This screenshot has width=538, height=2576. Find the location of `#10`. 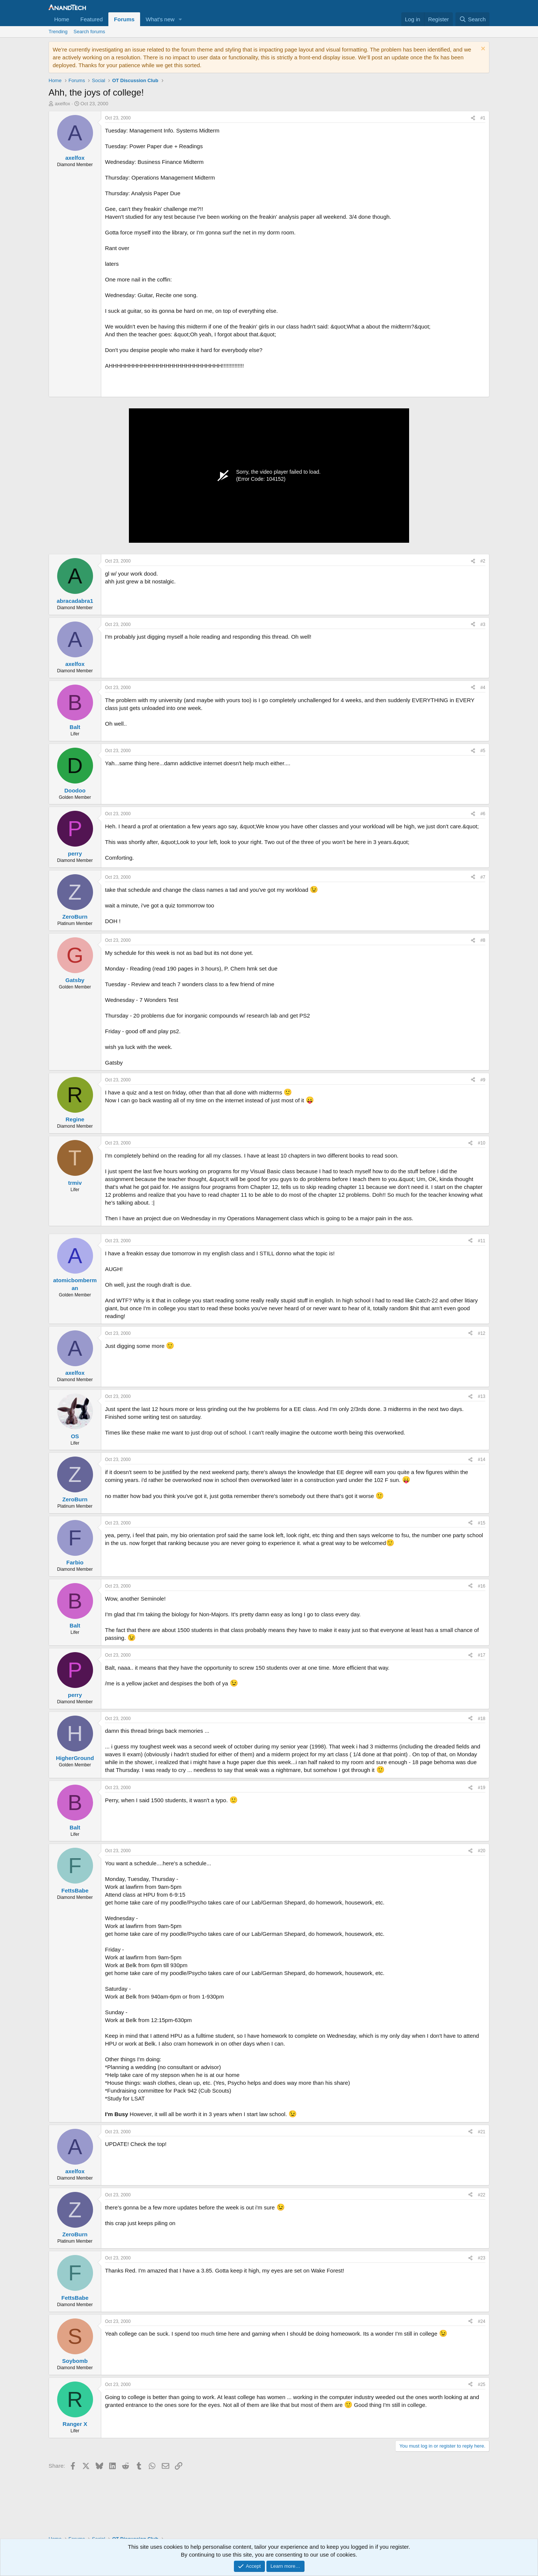

#10 is located at coordinates (481, 1143).